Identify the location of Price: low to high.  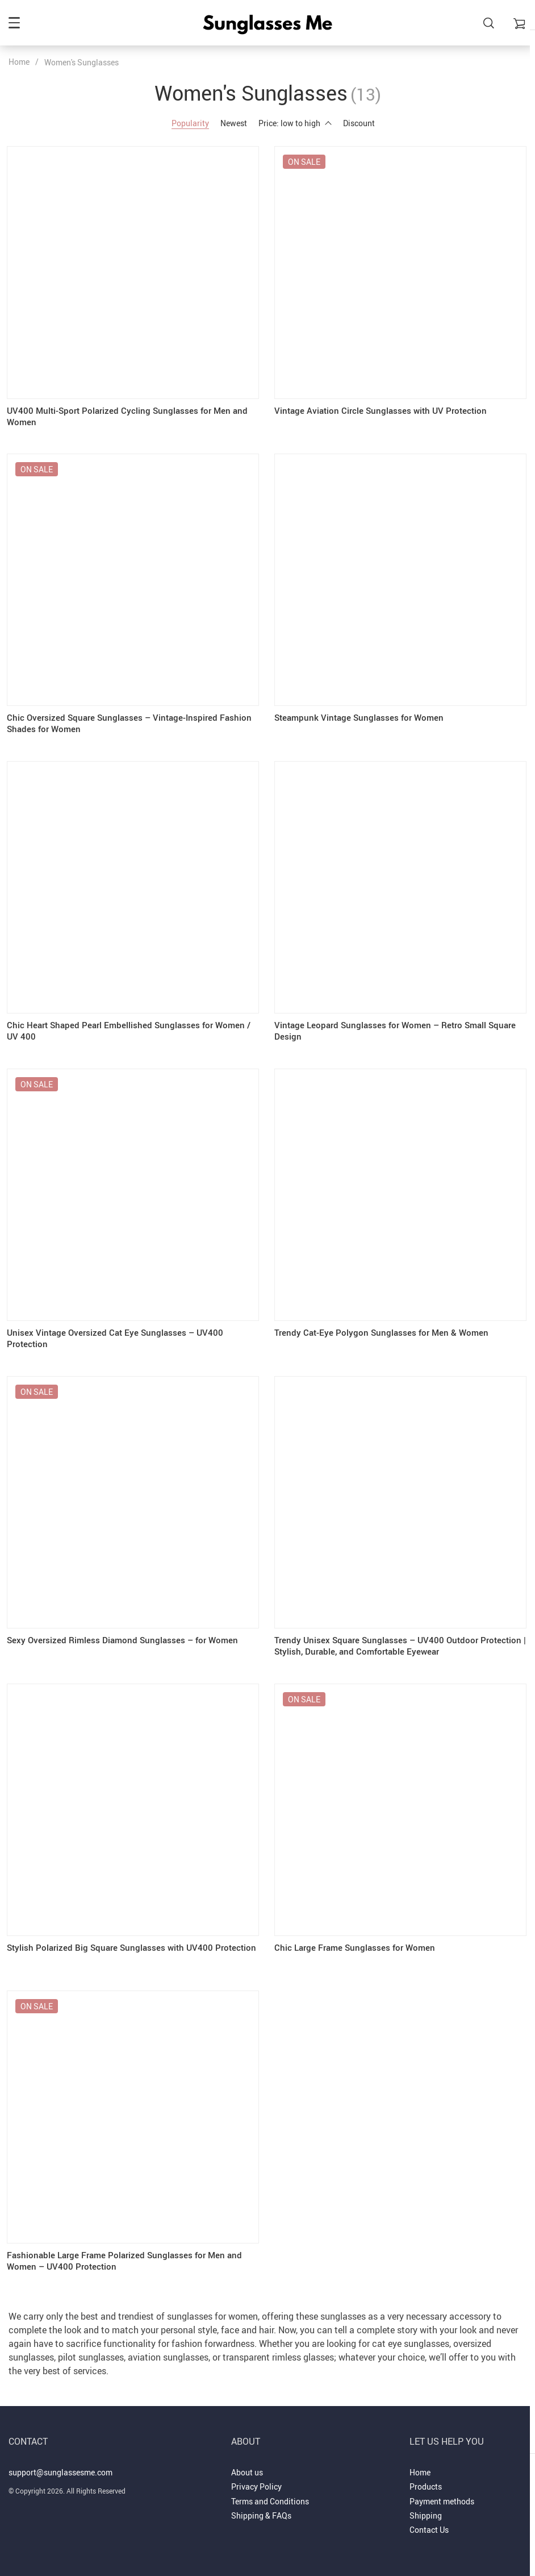
(295, 123).